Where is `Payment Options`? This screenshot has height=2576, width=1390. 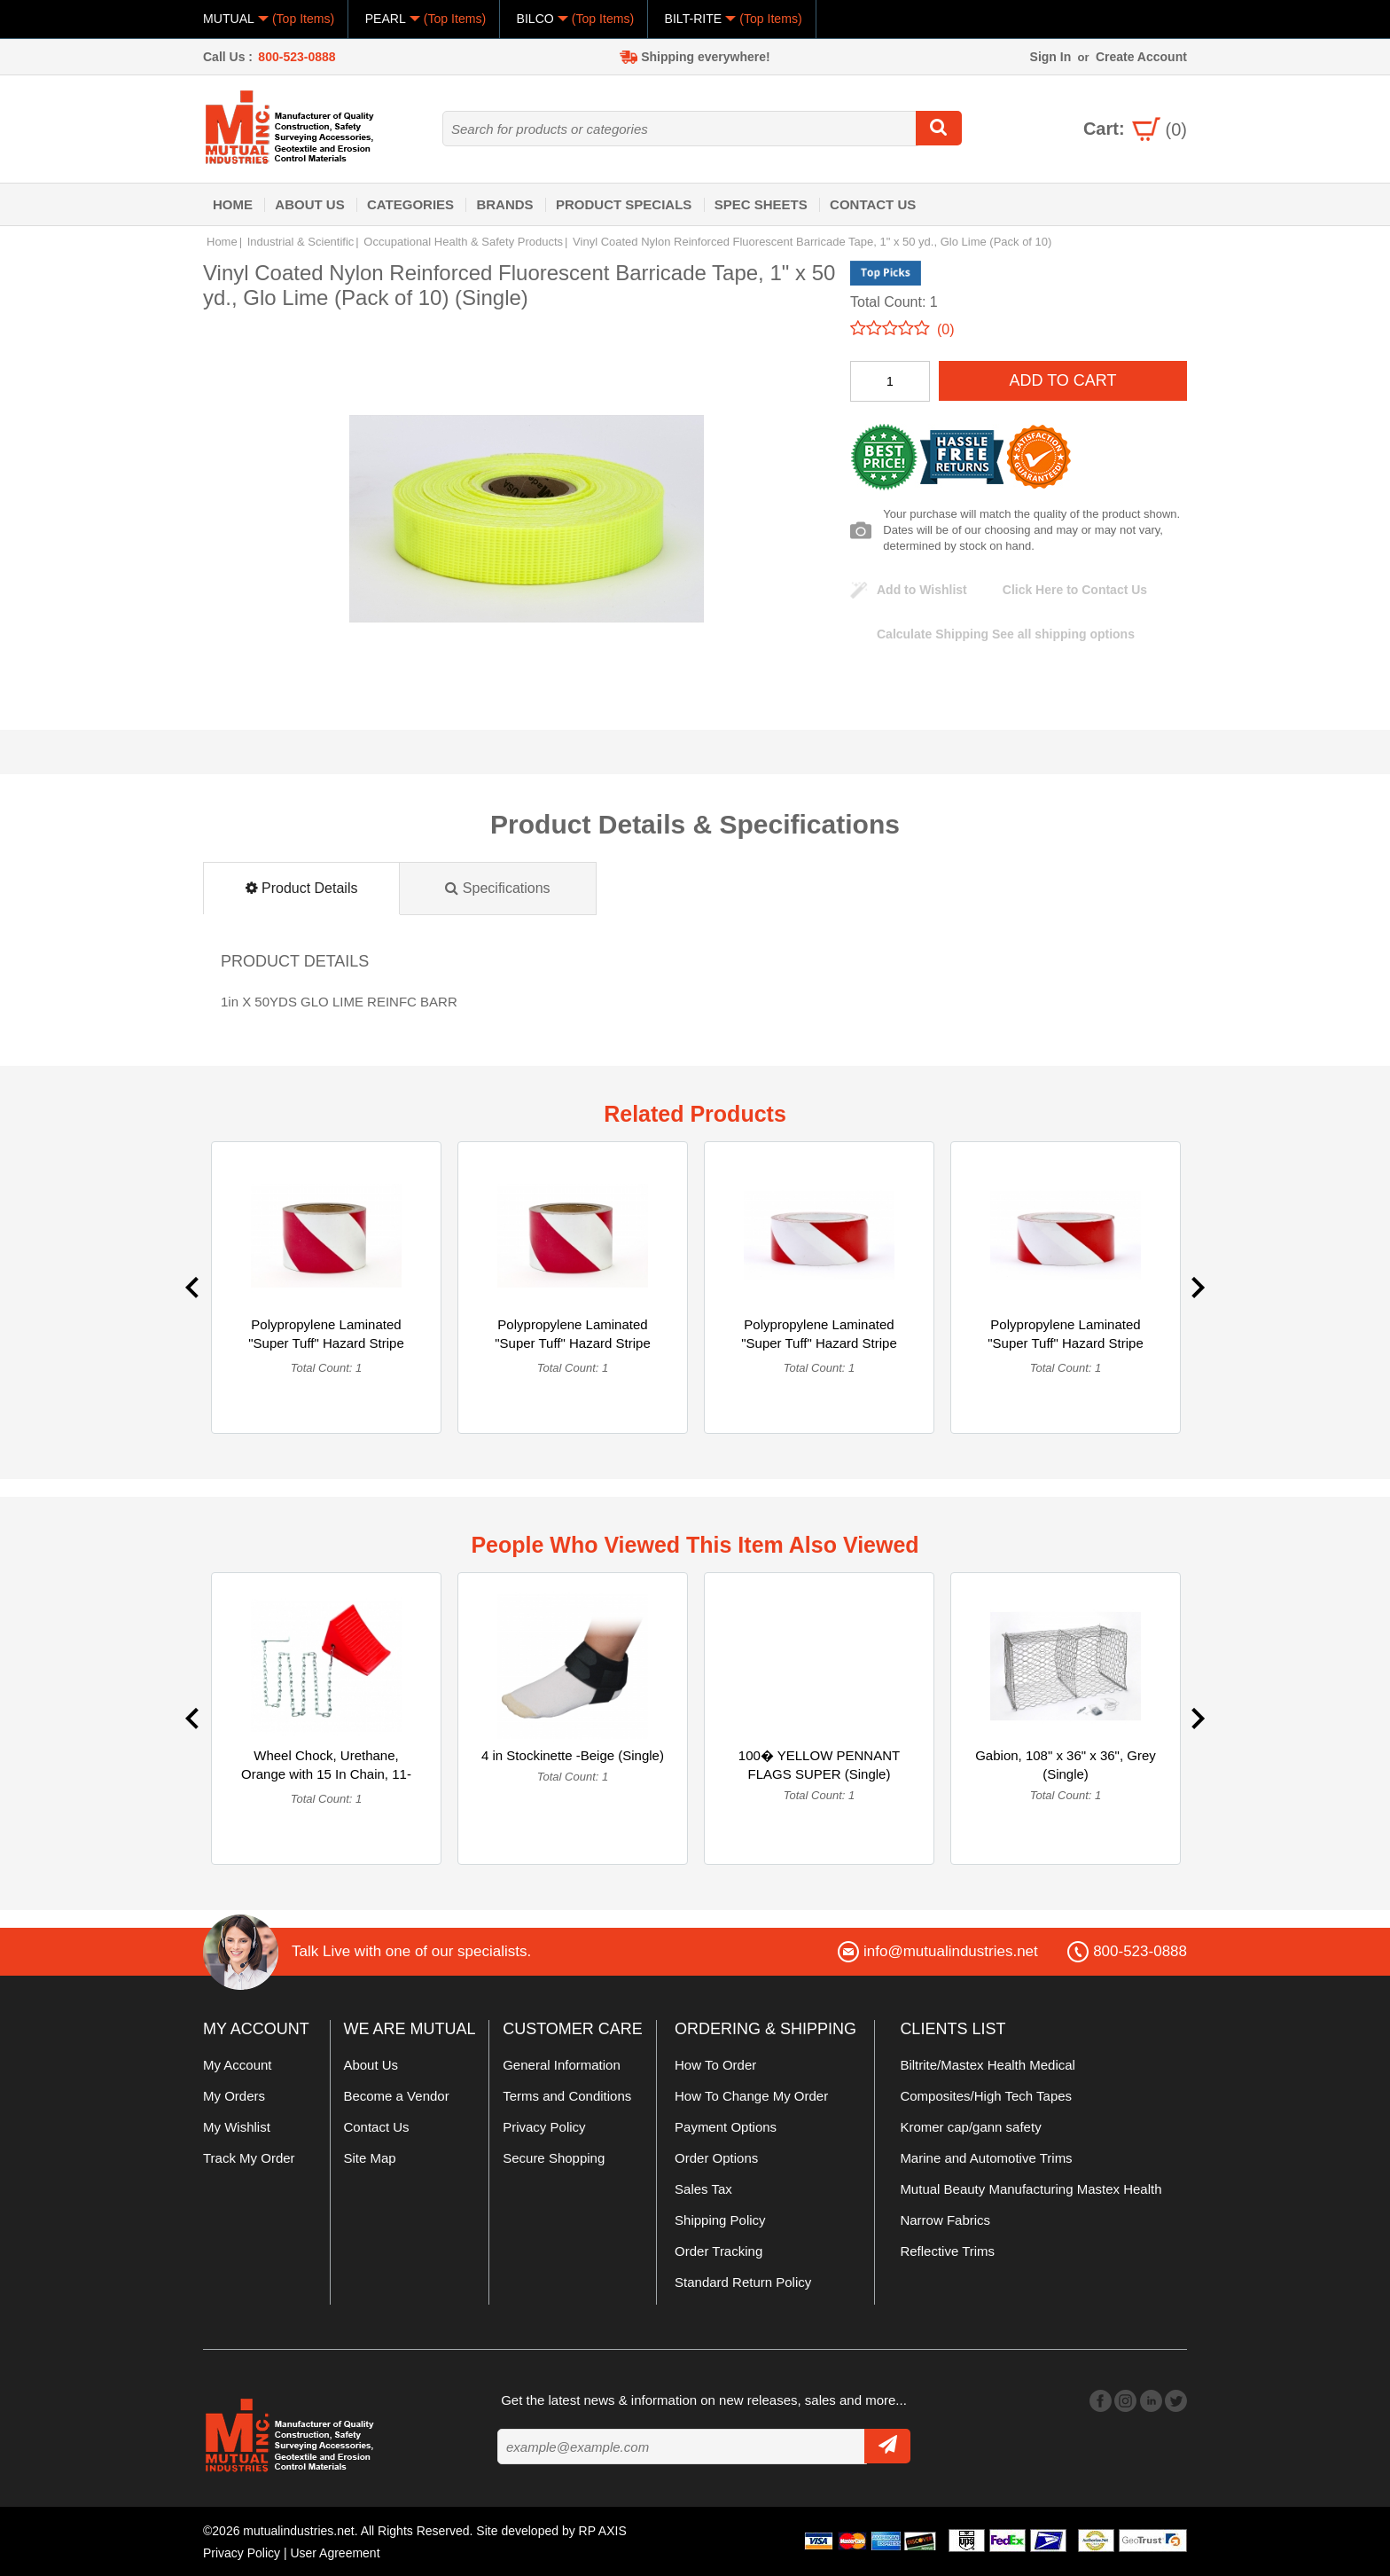 Payment Options is located at coordinates (726, 2126).